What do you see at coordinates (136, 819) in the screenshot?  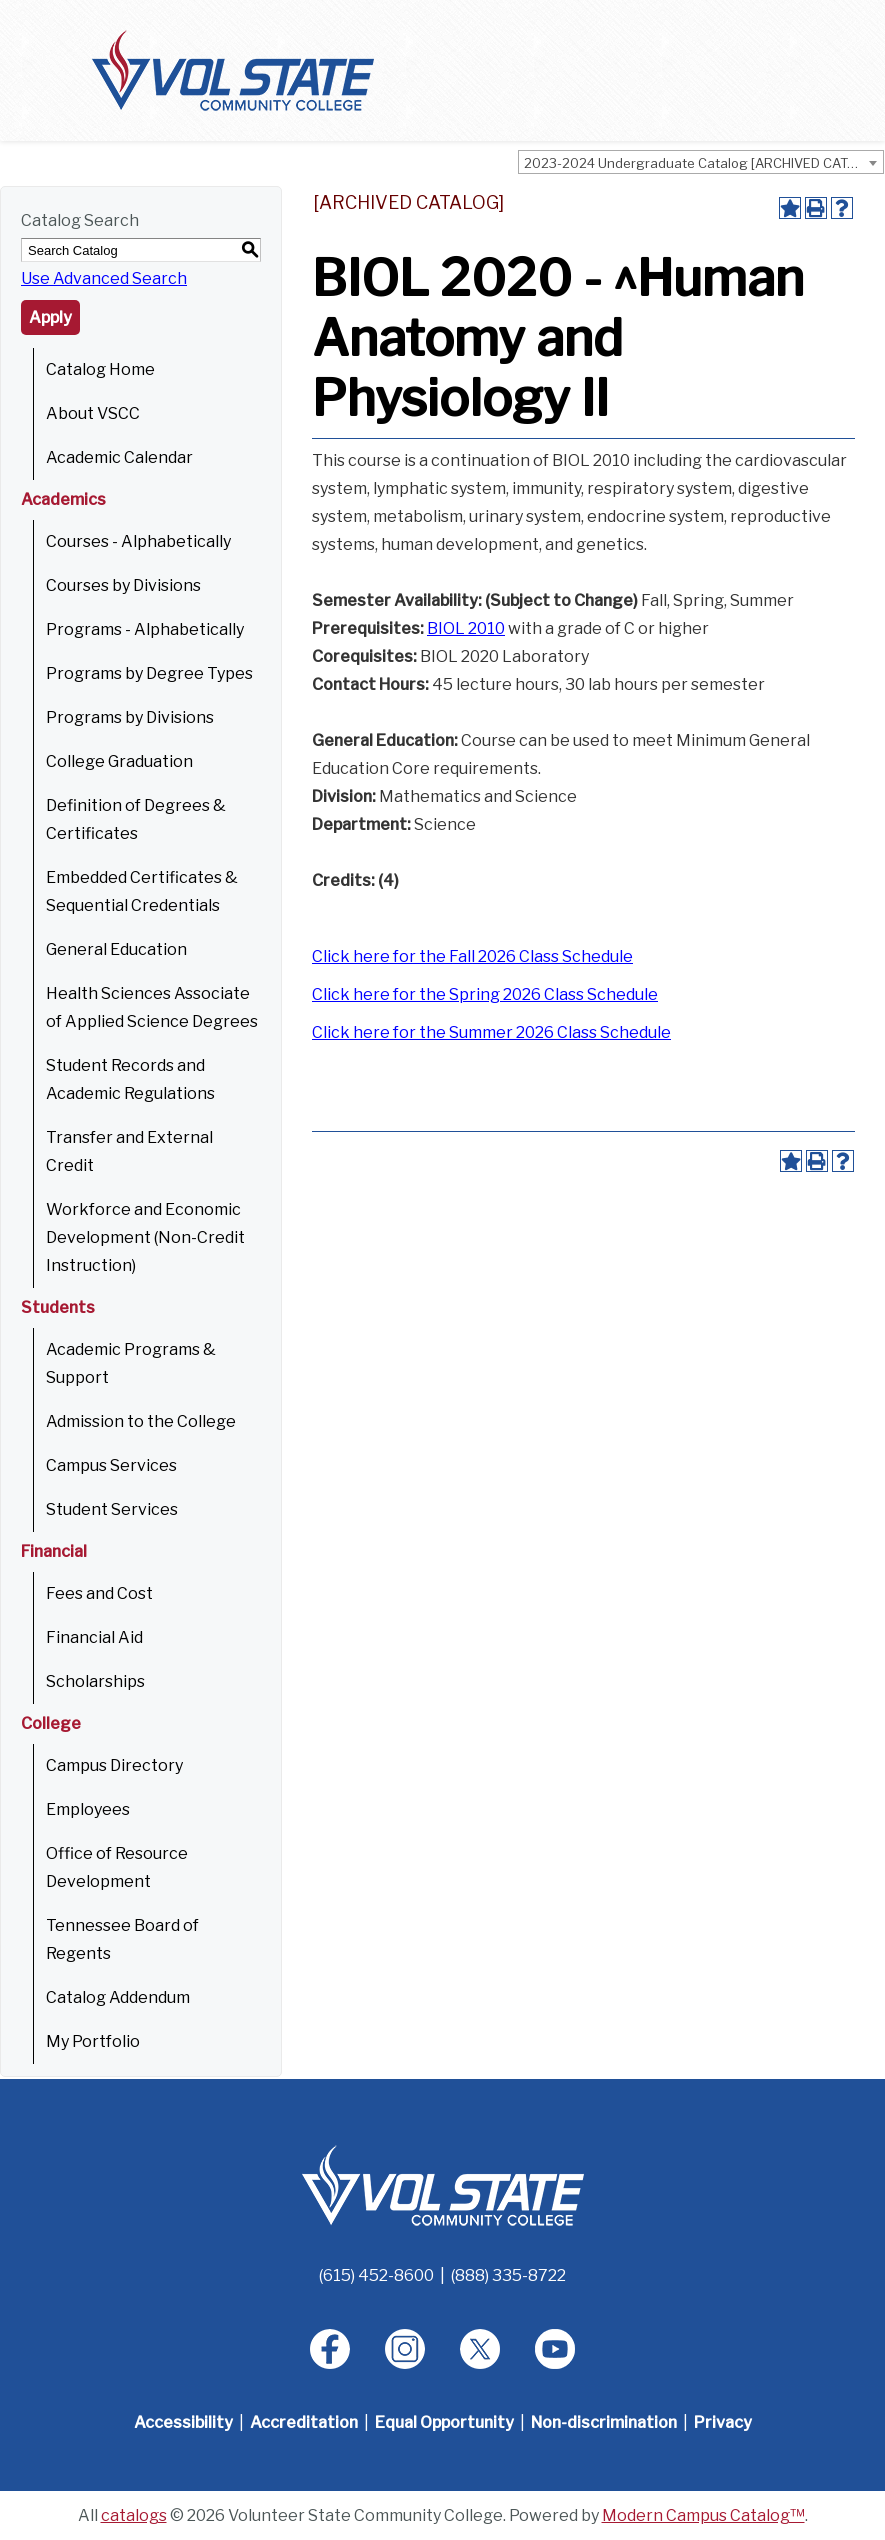 I see `Definition of Degrees & Certificates` at bounding box center [136, 819].